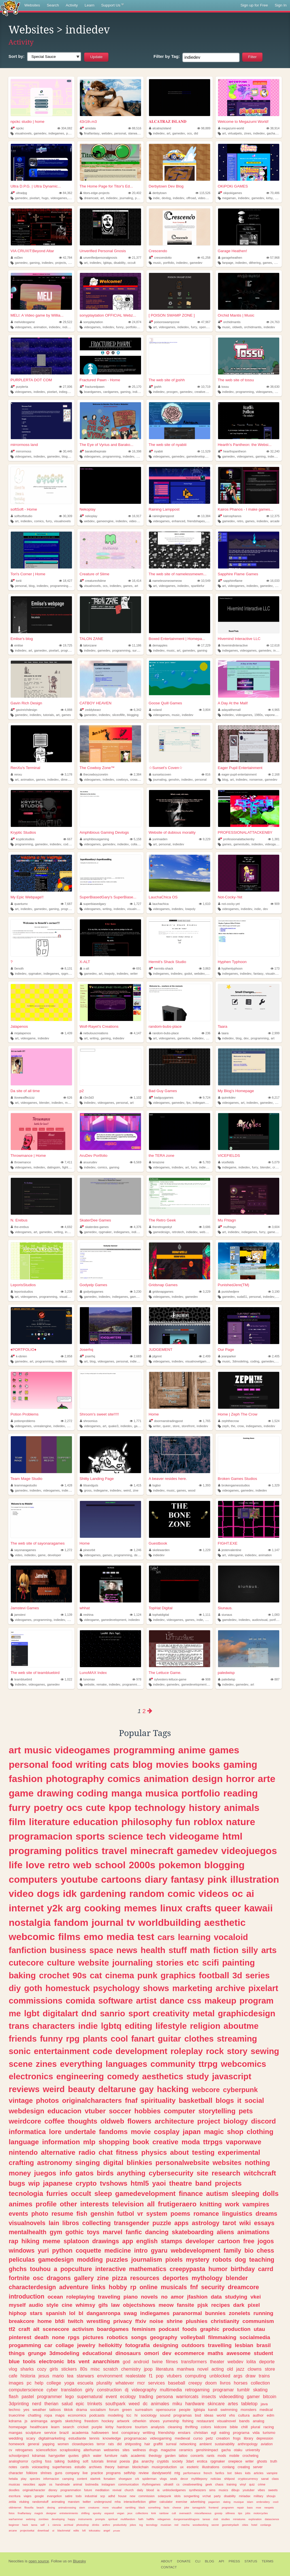 The height and width of the screenshot is (2576, 290). What do you see at coordinates (146, 2089) in the screenshot?
I see `gay` at bounding box center [146, 2089].